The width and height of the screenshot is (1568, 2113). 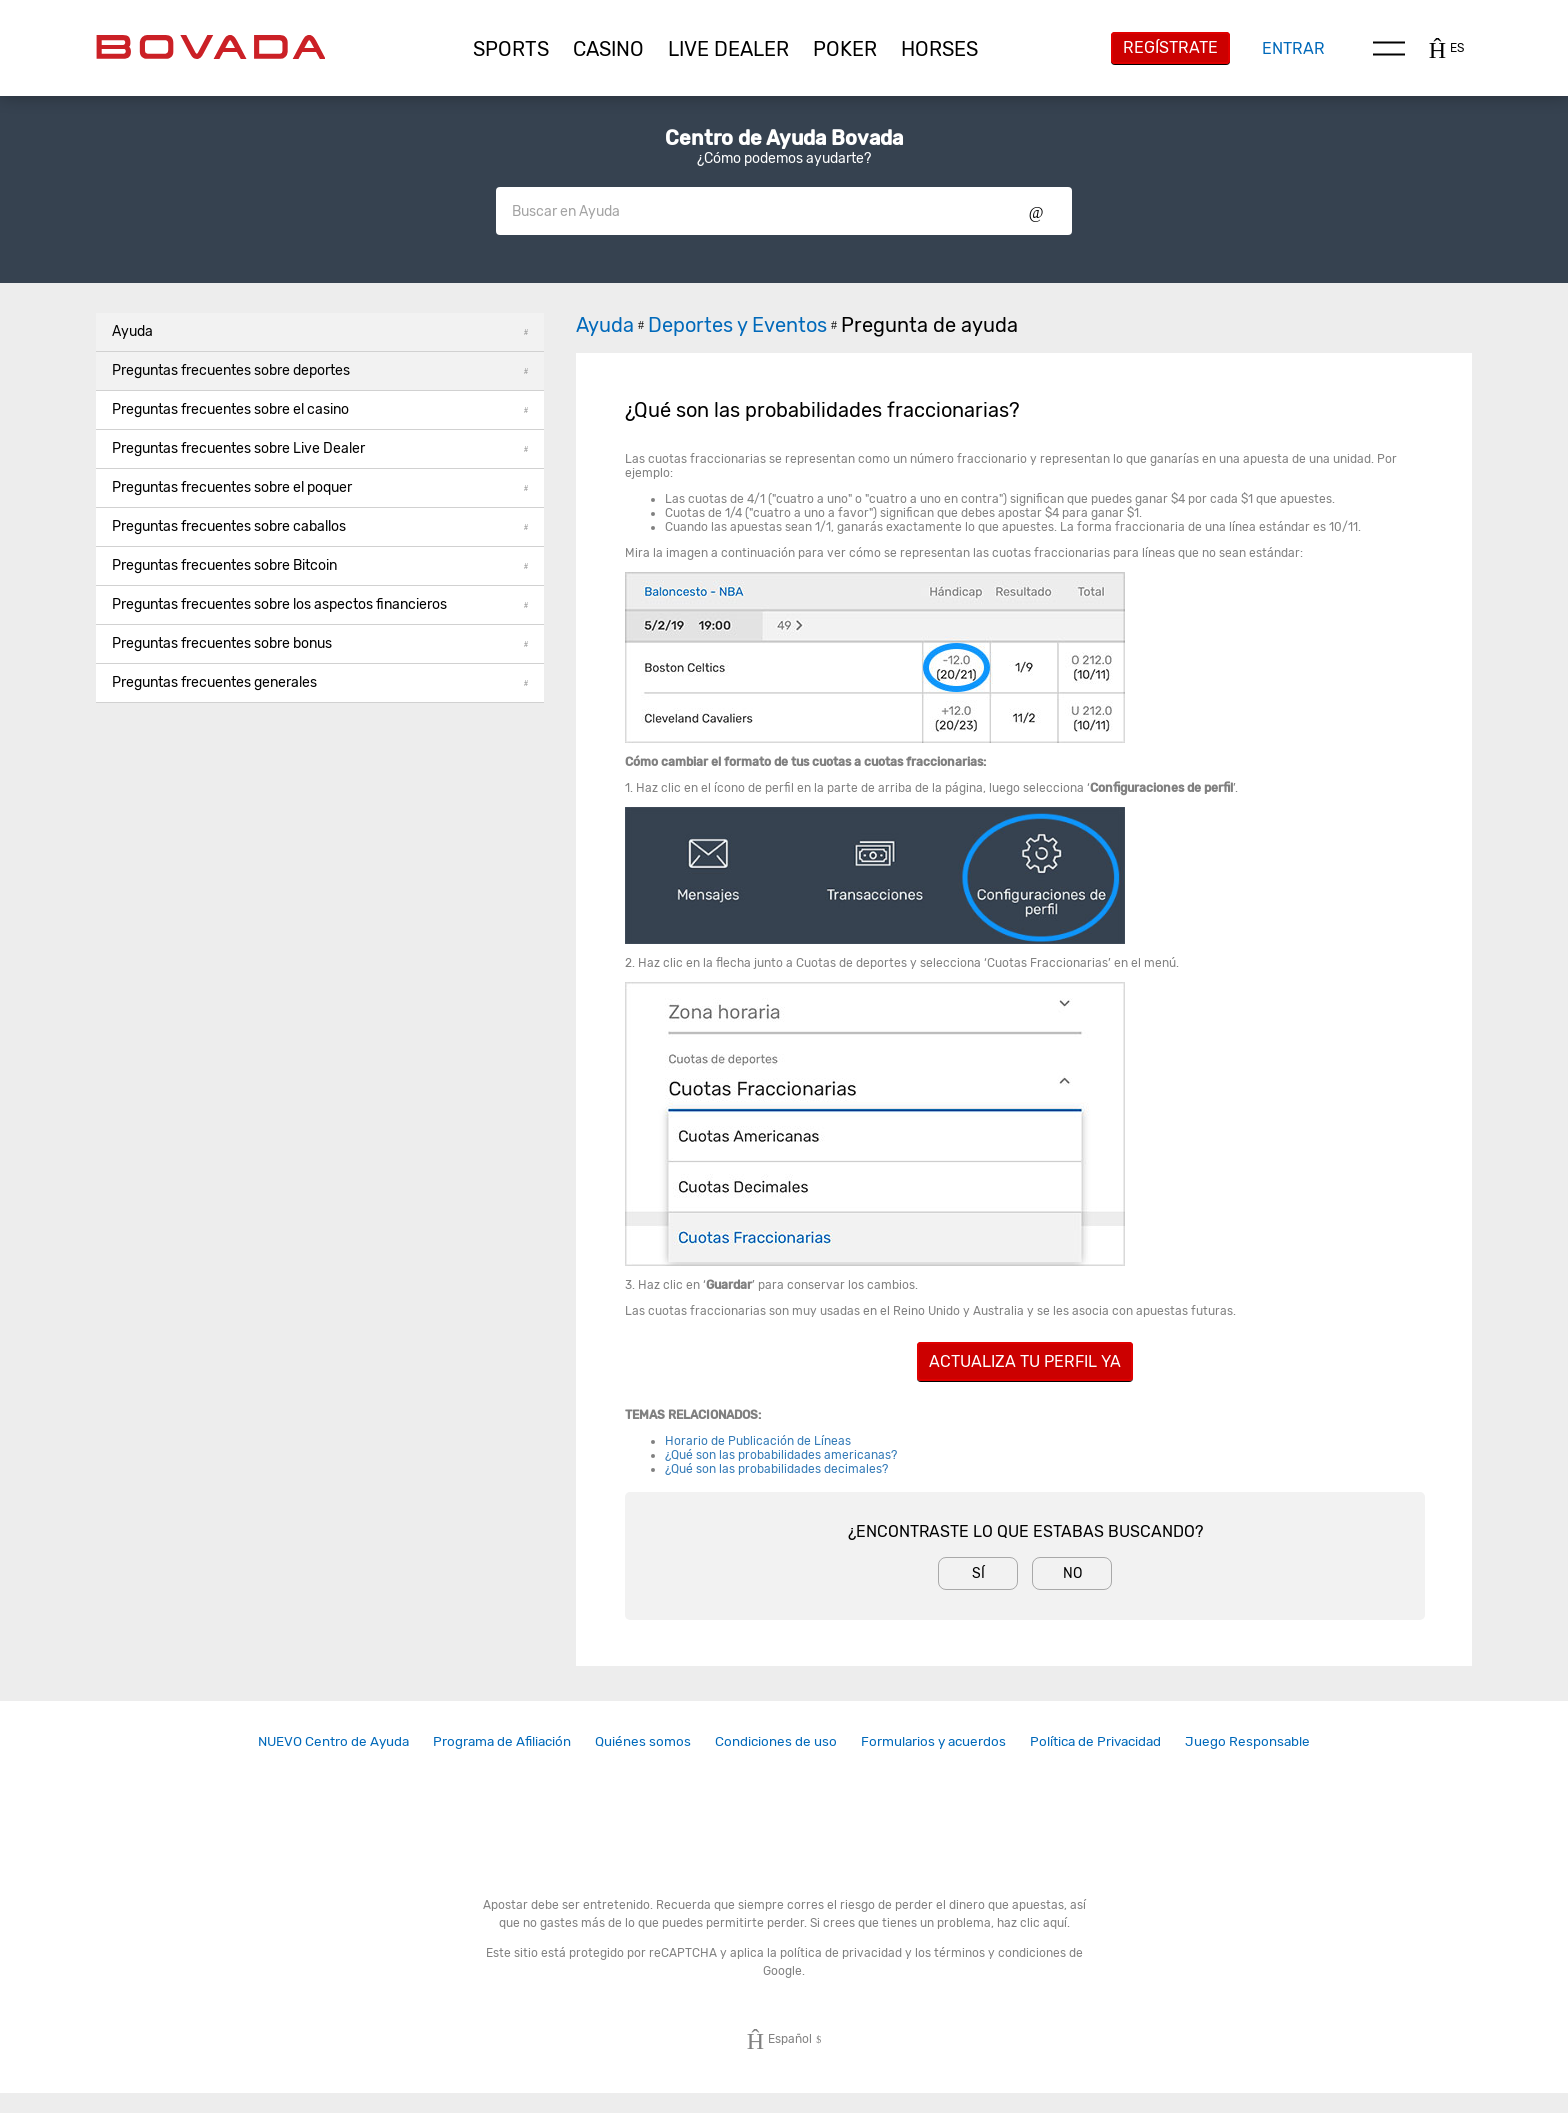 I want to click on Preguntas frecuentes generales, so click(x=320, y=682).